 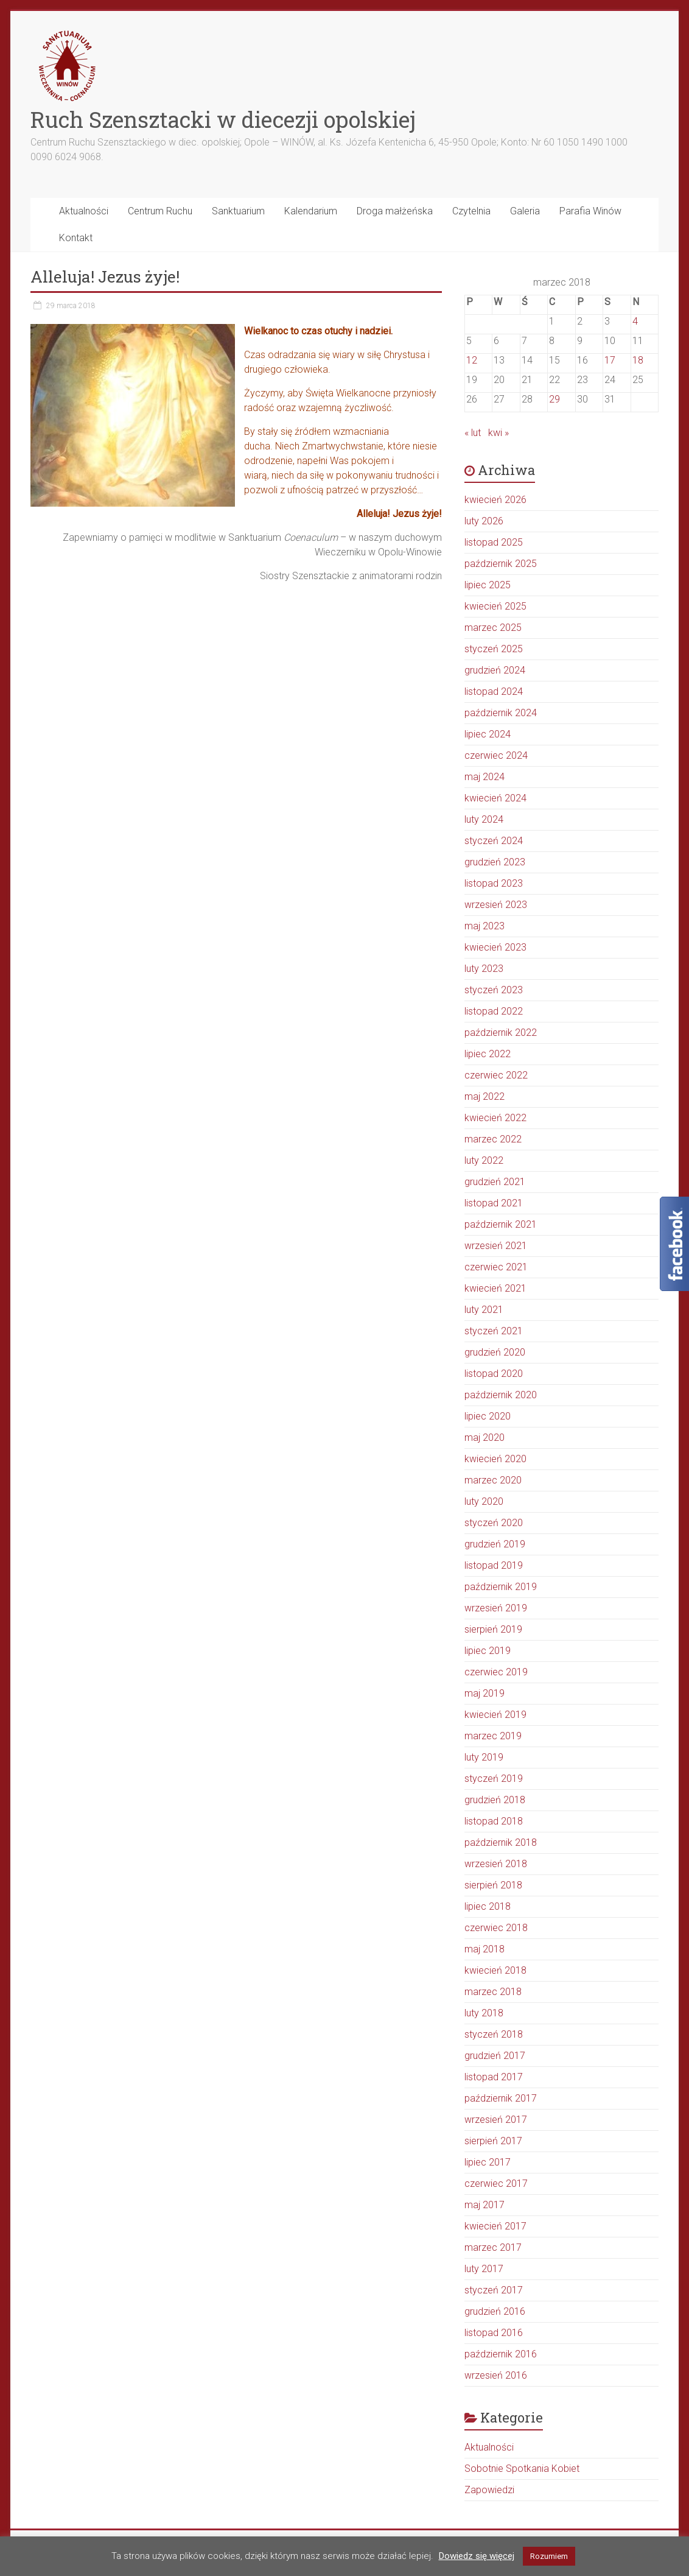 What do you see at coordinates (493, 883) in the screenshot?
I see `listopad 2023` at bounding box center [493, 883].